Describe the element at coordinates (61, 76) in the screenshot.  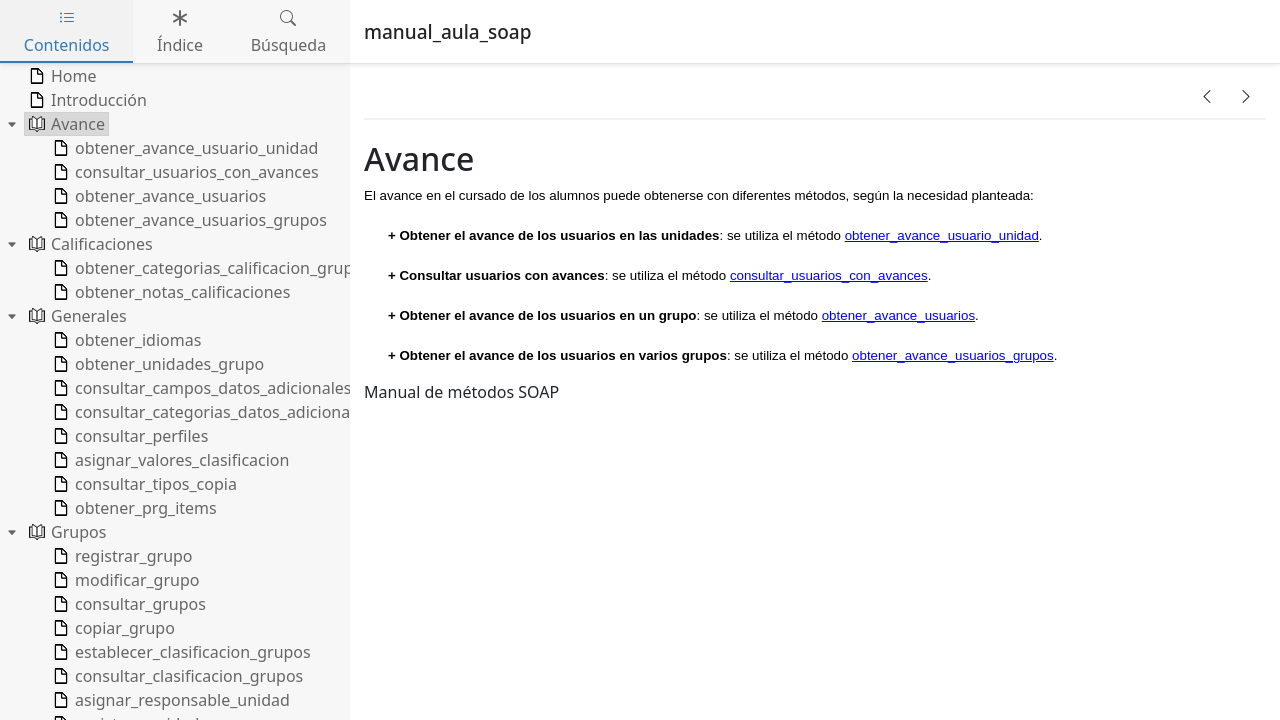
I see `Home [treeitem]` at that location.